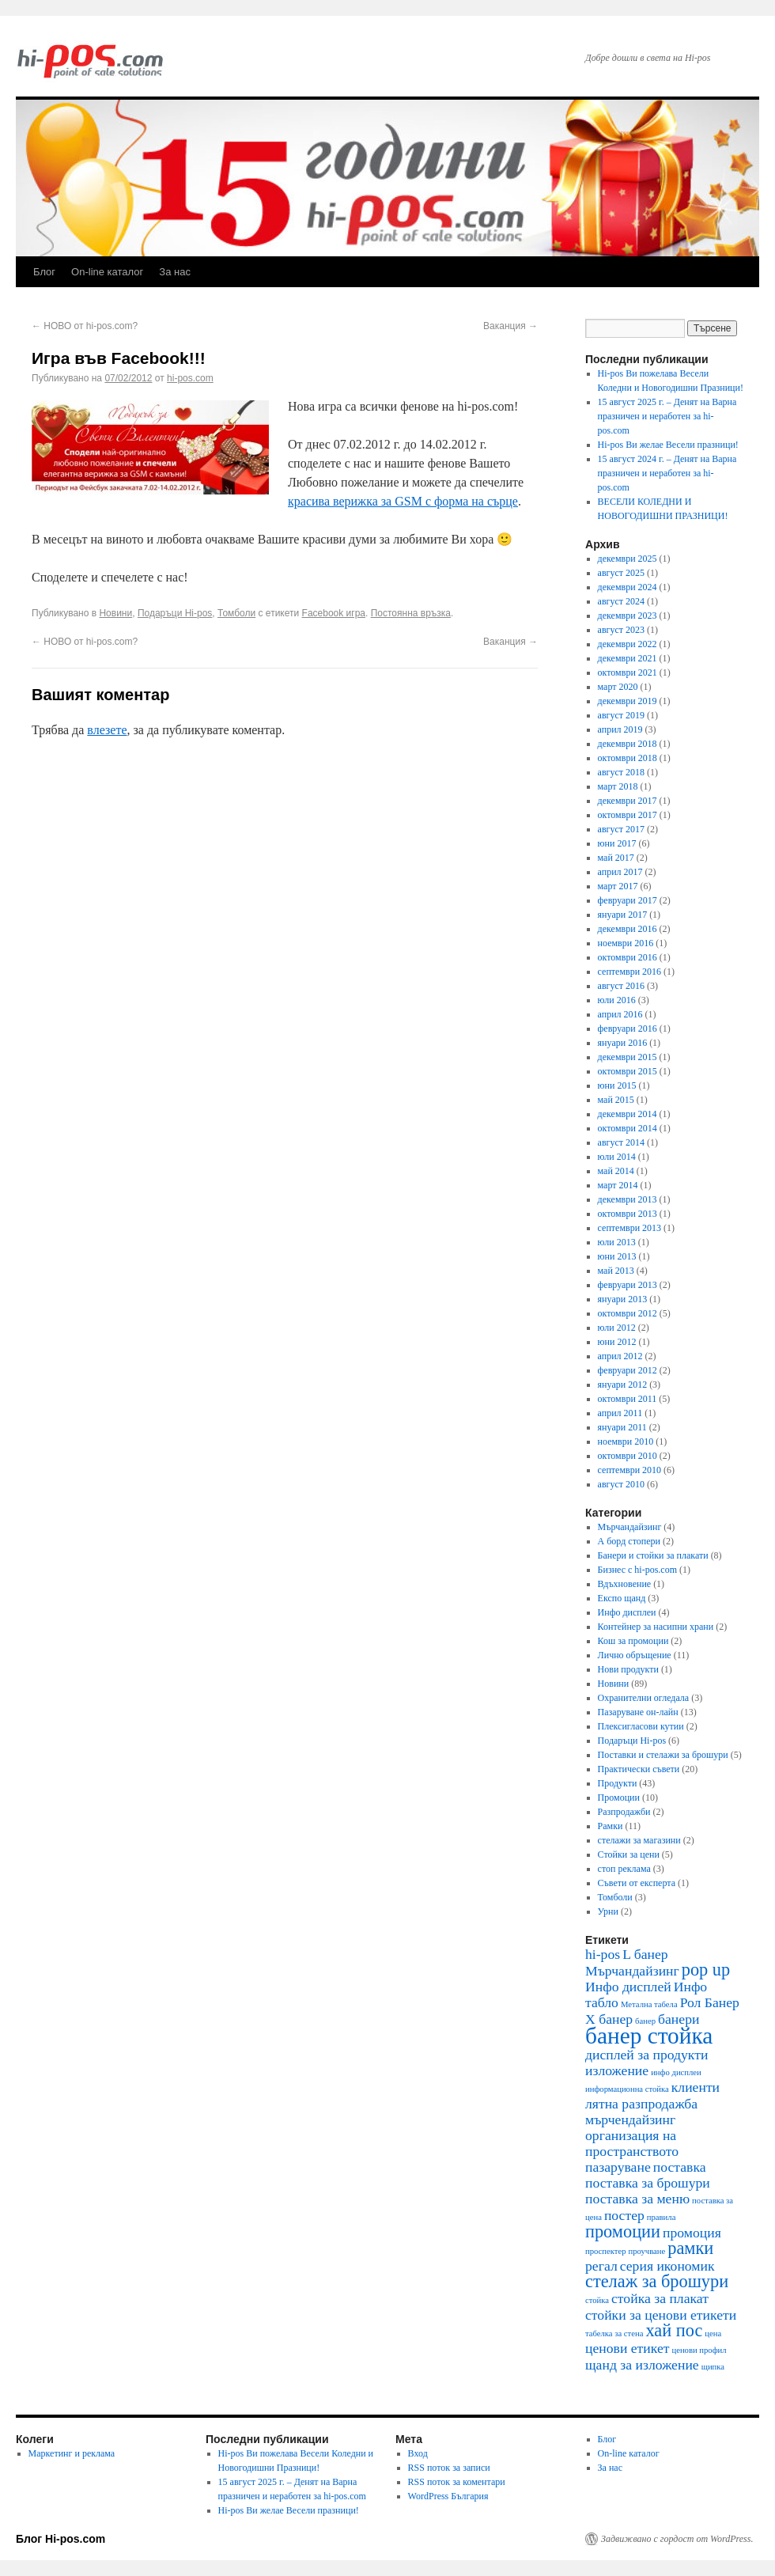 The image size is (775, 2576). I want to click on Лично обръщение, so click(634, 1655).